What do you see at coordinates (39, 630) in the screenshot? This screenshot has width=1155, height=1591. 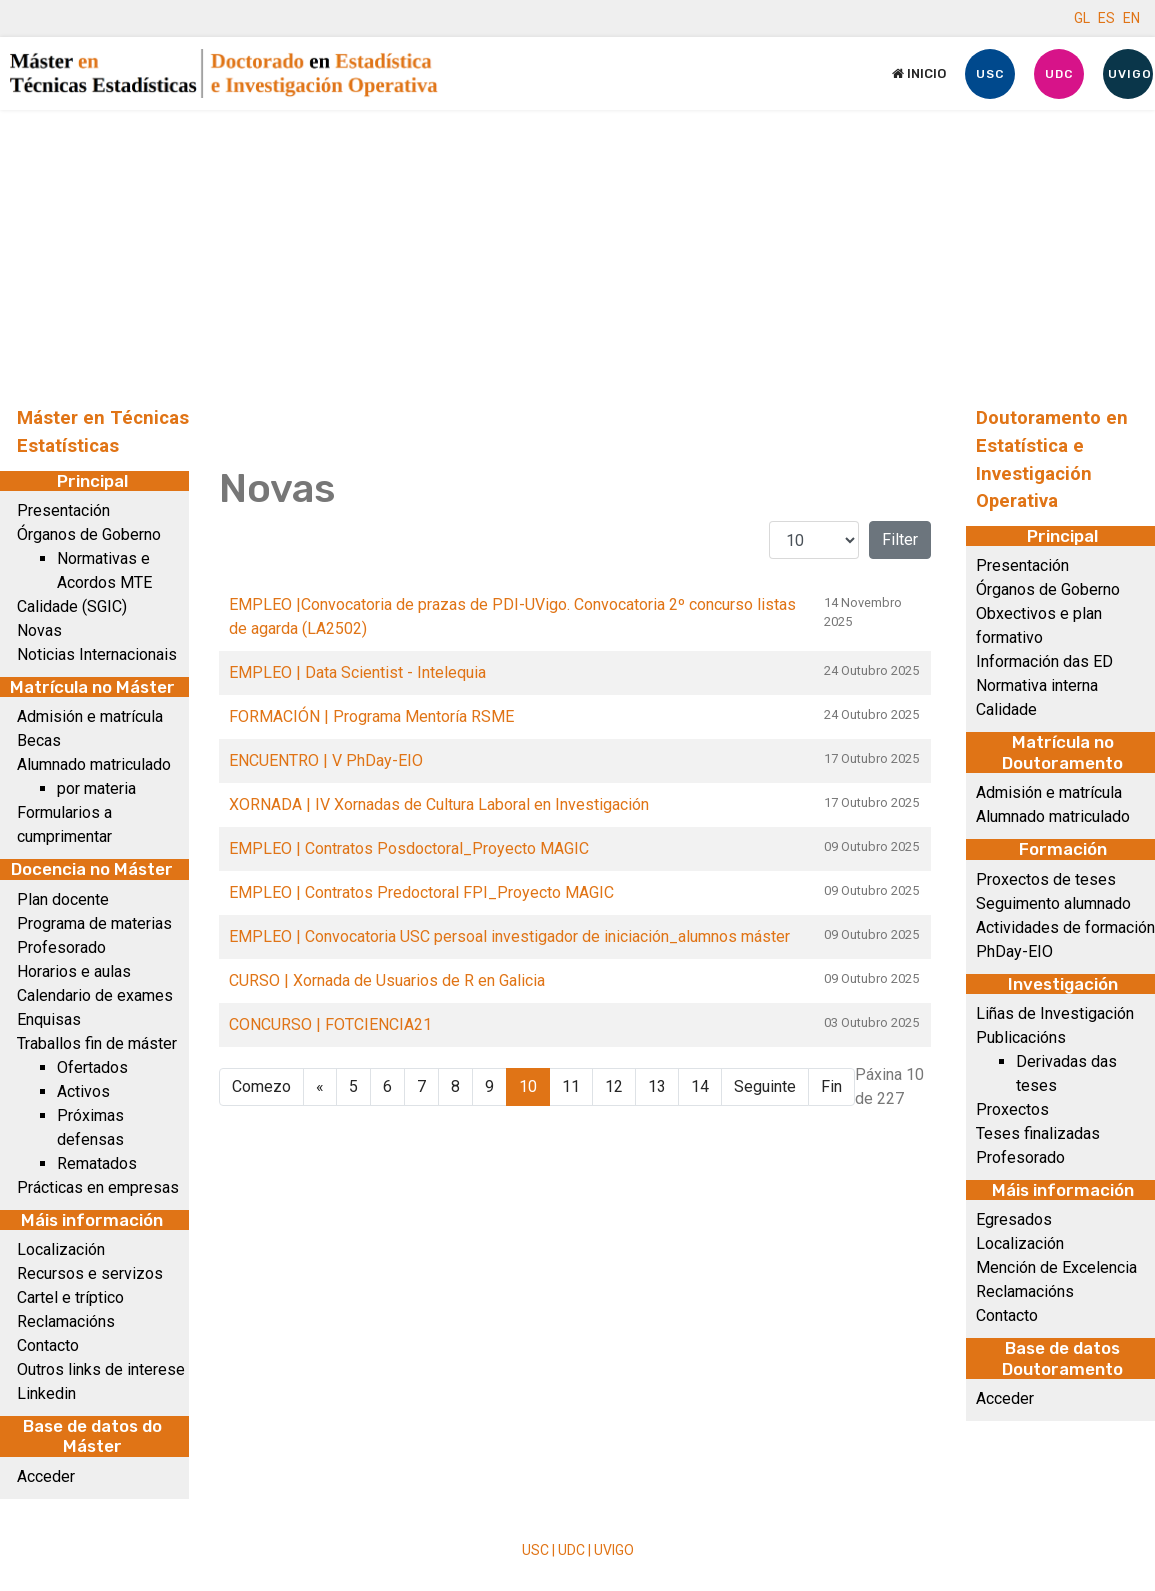 I see `Novas` at bounding box center [39, 630].